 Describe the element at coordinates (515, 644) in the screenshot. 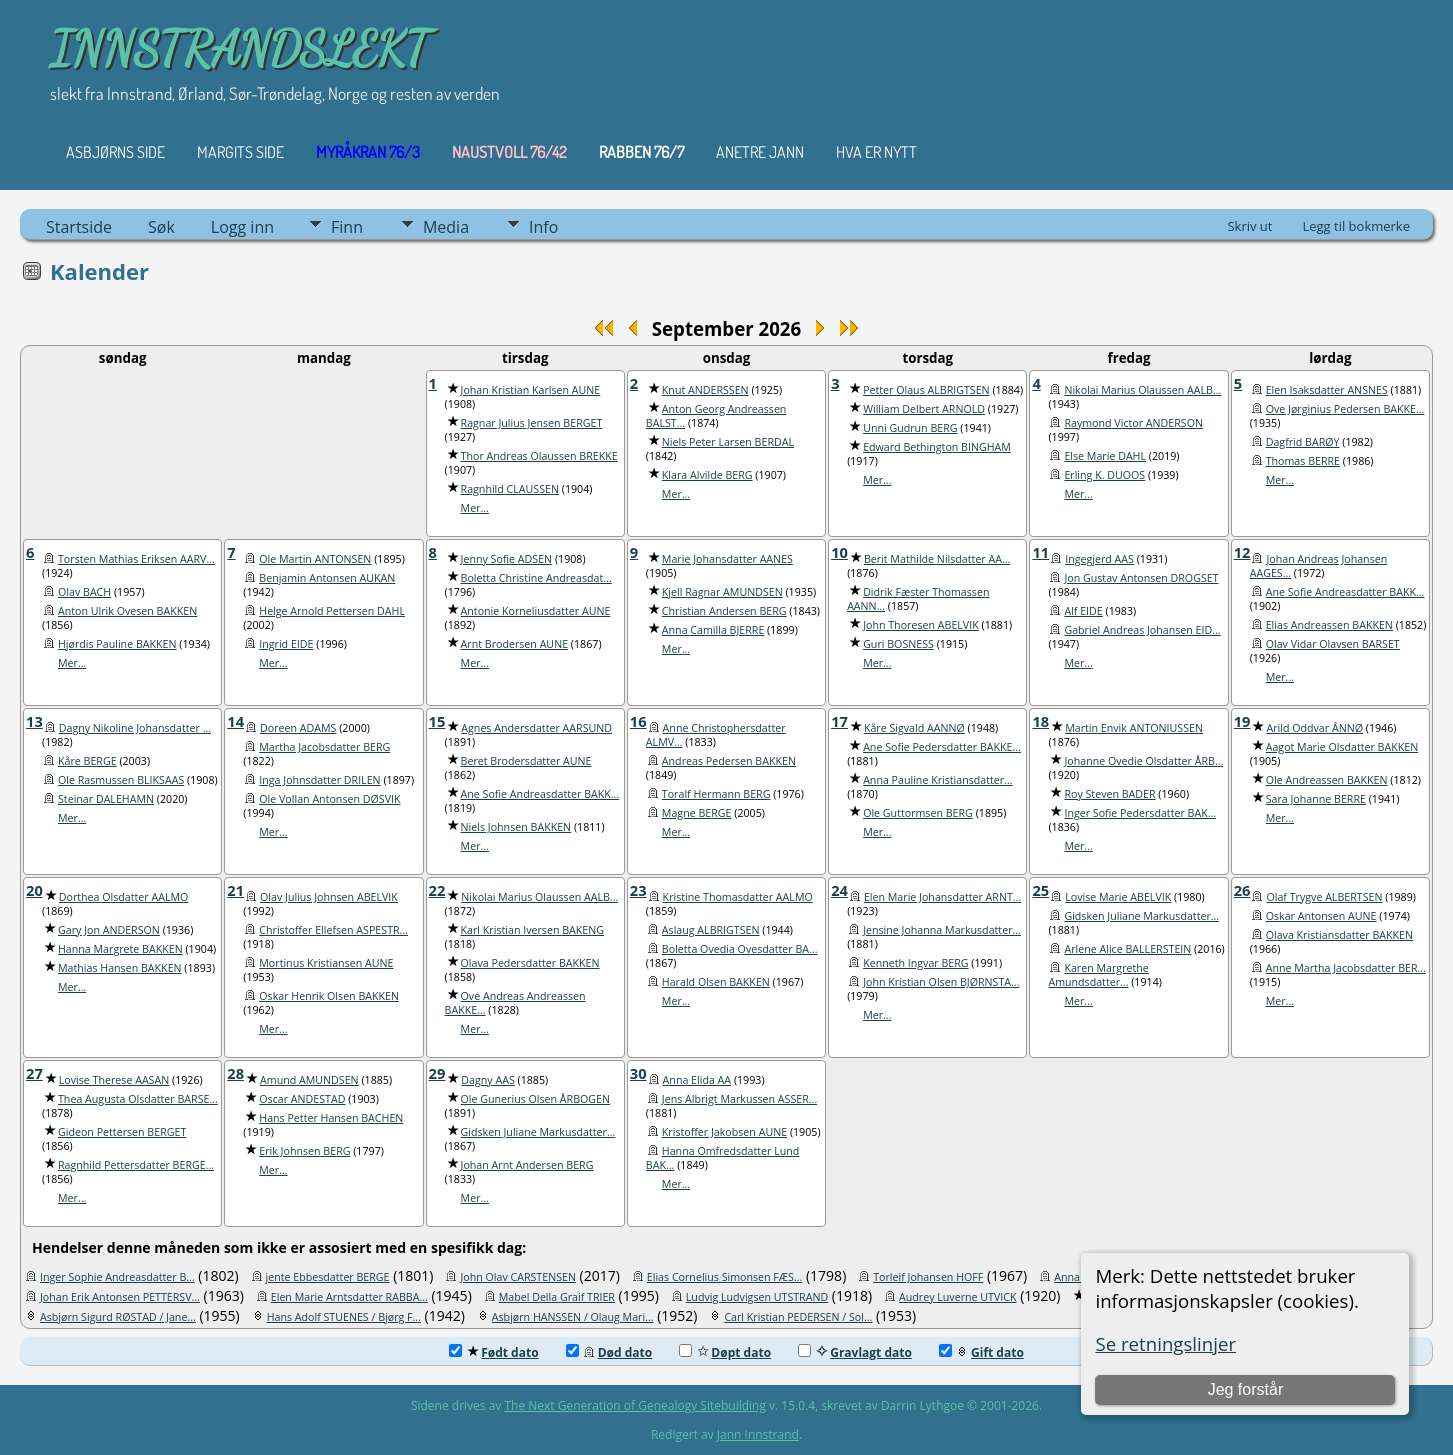

I see `Arnt Brodersen AUNE` at that location.